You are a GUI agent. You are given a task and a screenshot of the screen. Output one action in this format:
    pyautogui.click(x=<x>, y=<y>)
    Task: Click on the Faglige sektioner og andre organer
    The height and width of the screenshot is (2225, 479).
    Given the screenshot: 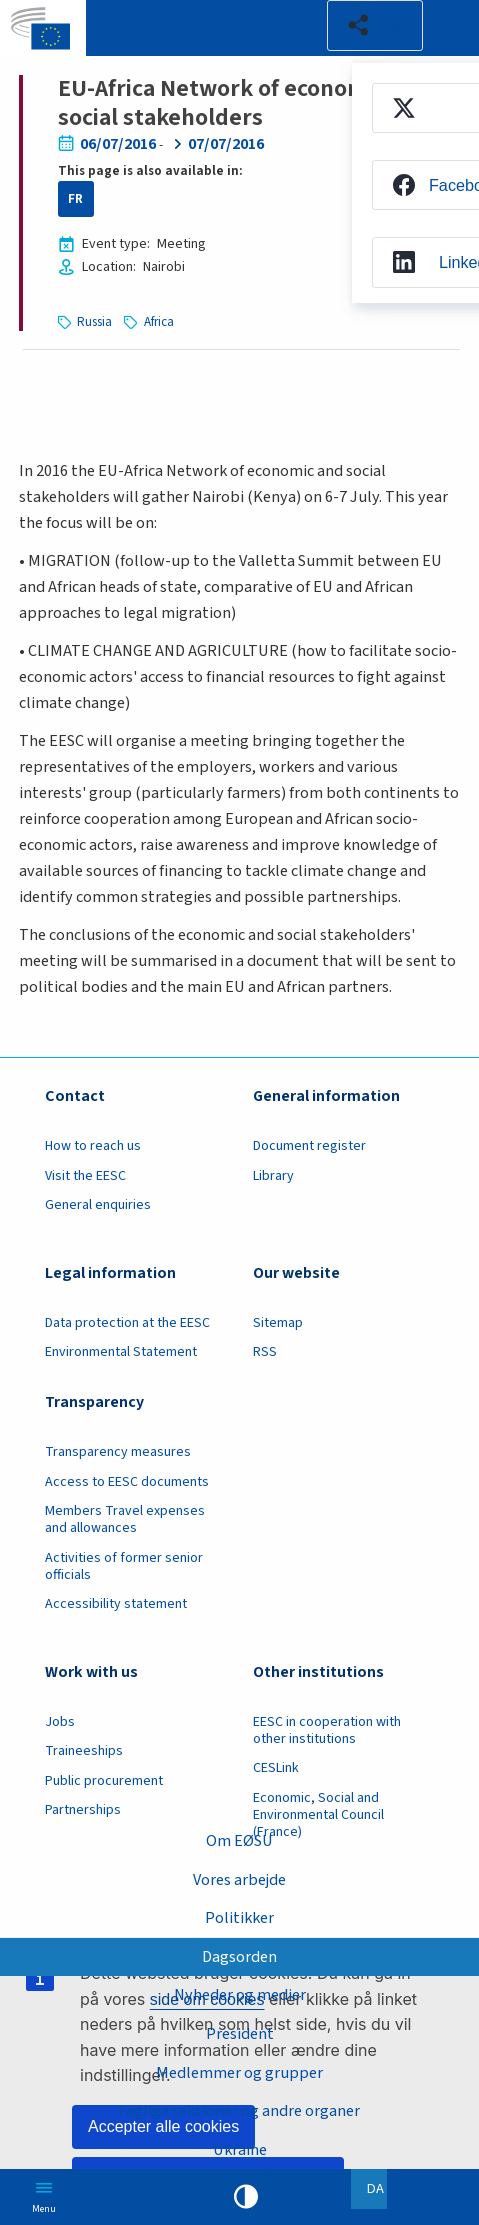 What is the action you would take?
    pyautogui.click(x=239, y=2110)
    